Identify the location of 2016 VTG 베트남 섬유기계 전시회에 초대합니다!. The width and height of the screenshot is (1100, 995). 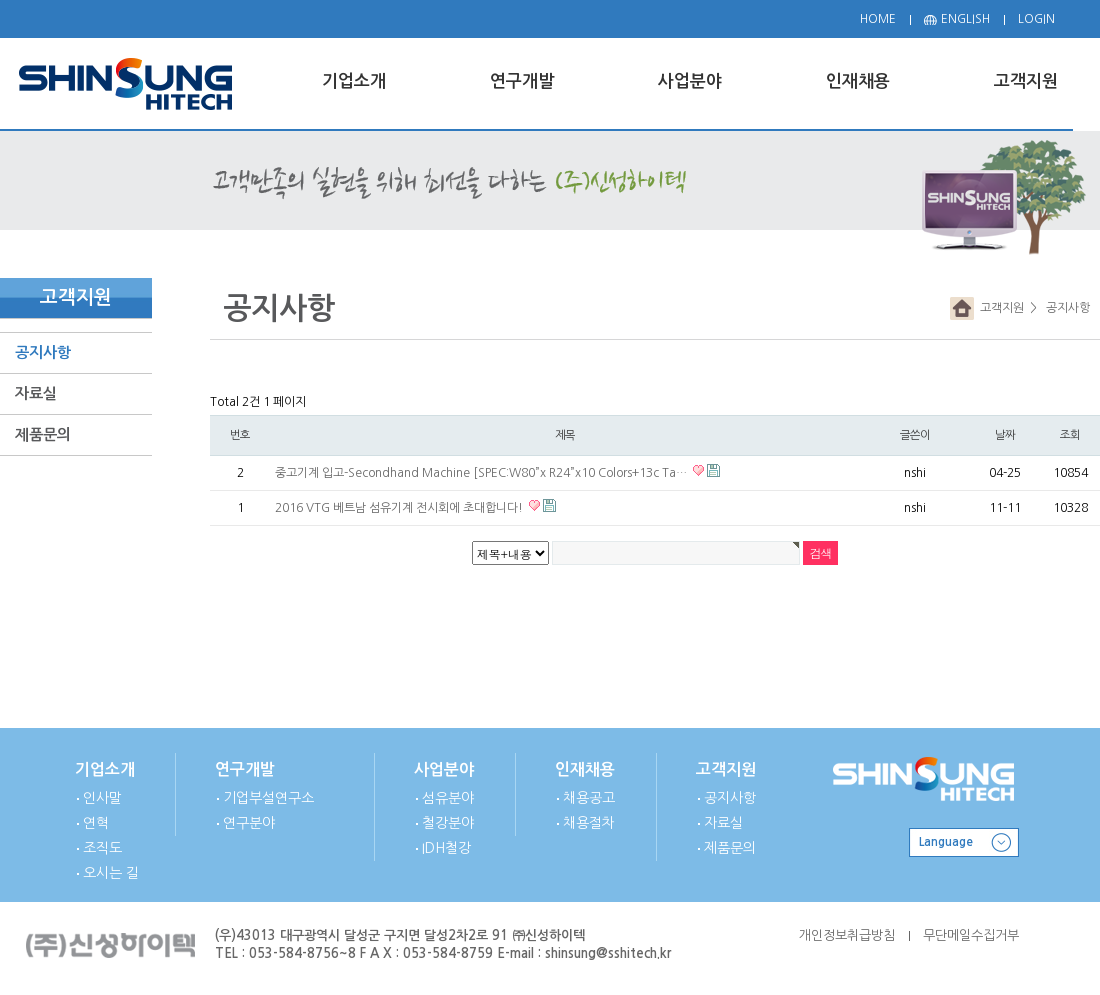
(400, 508).